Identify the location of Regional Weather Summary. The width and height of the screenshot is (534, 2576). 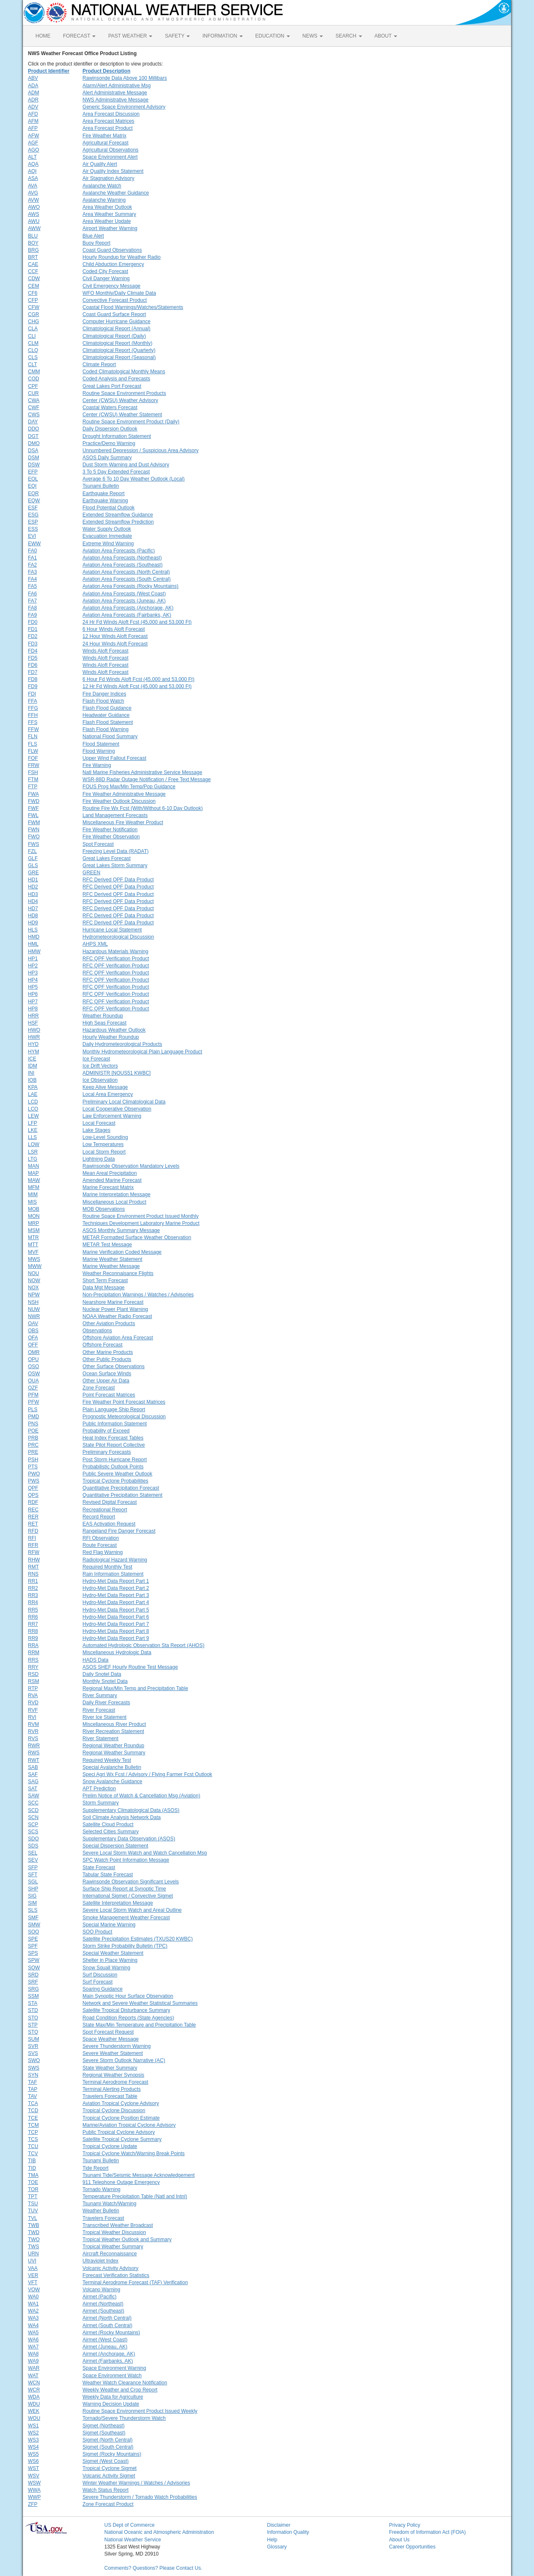
(114, 1753).